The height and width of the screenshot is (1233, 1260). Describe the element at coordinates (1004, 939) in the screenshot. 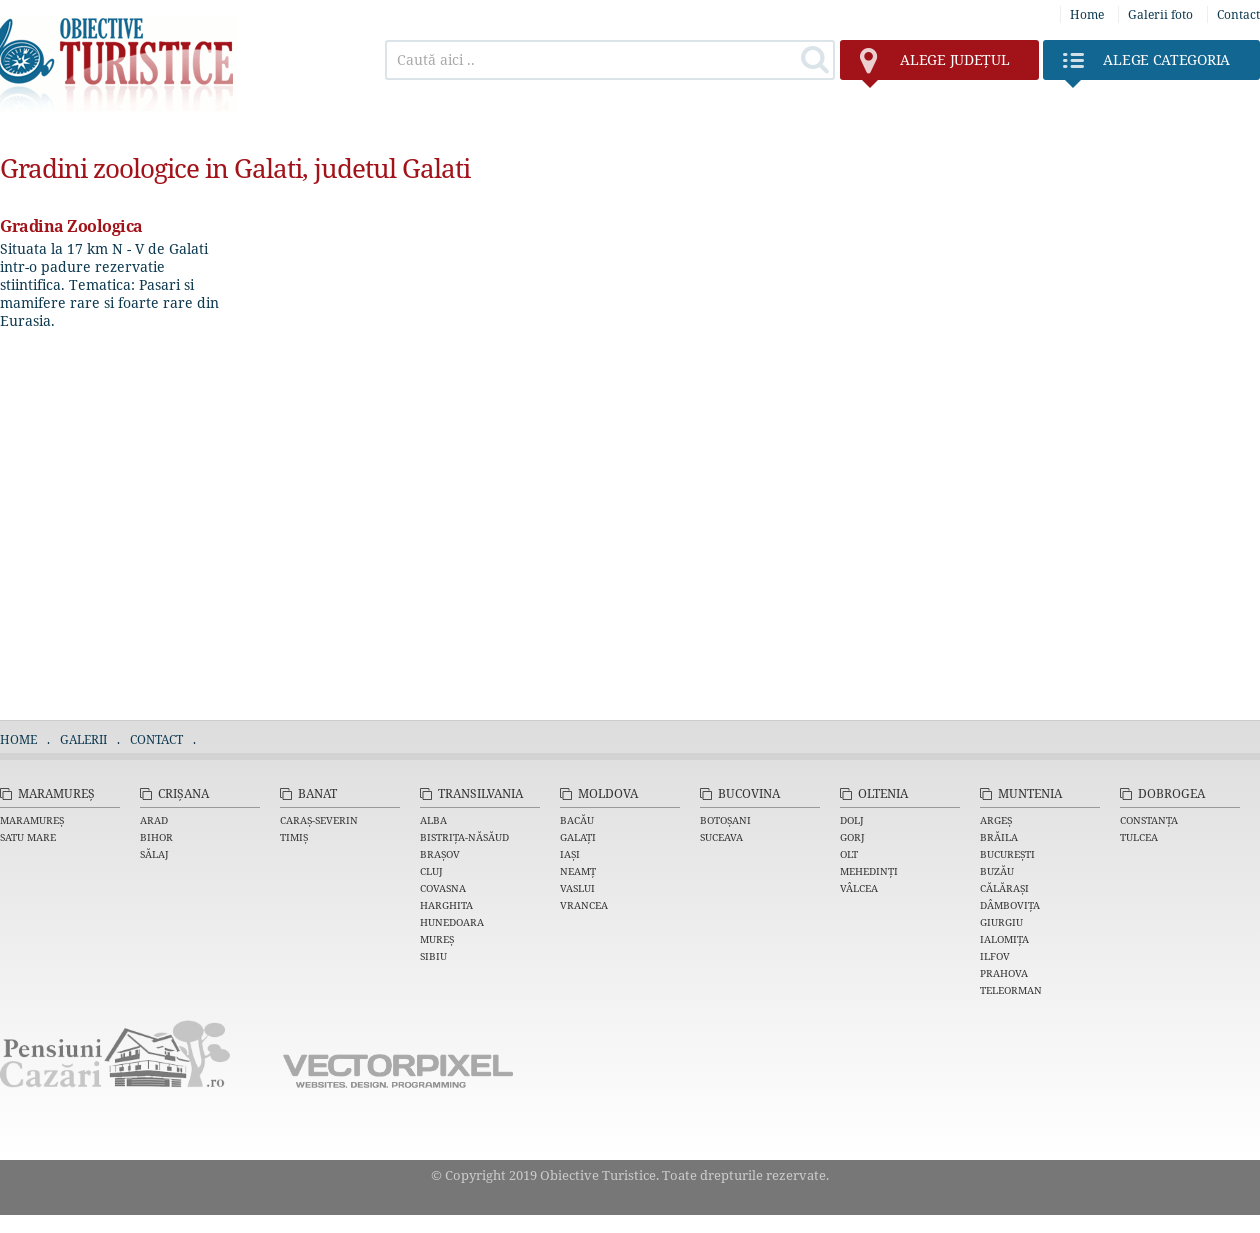

I see `Ialomița` at that location.